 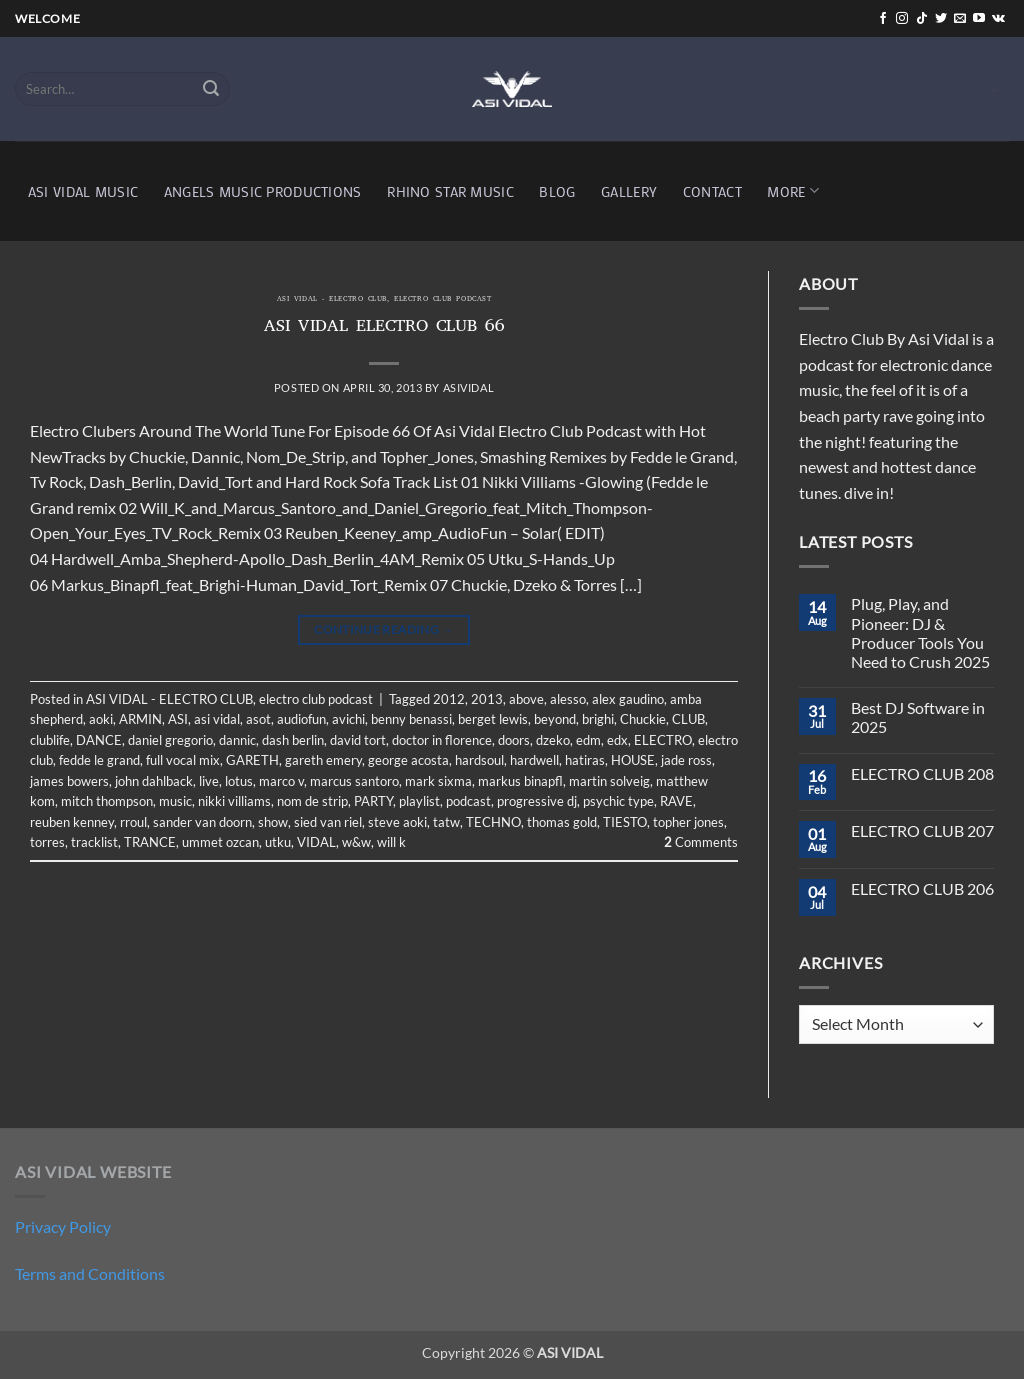 I want to click on doors, so click(x=514, y=740).